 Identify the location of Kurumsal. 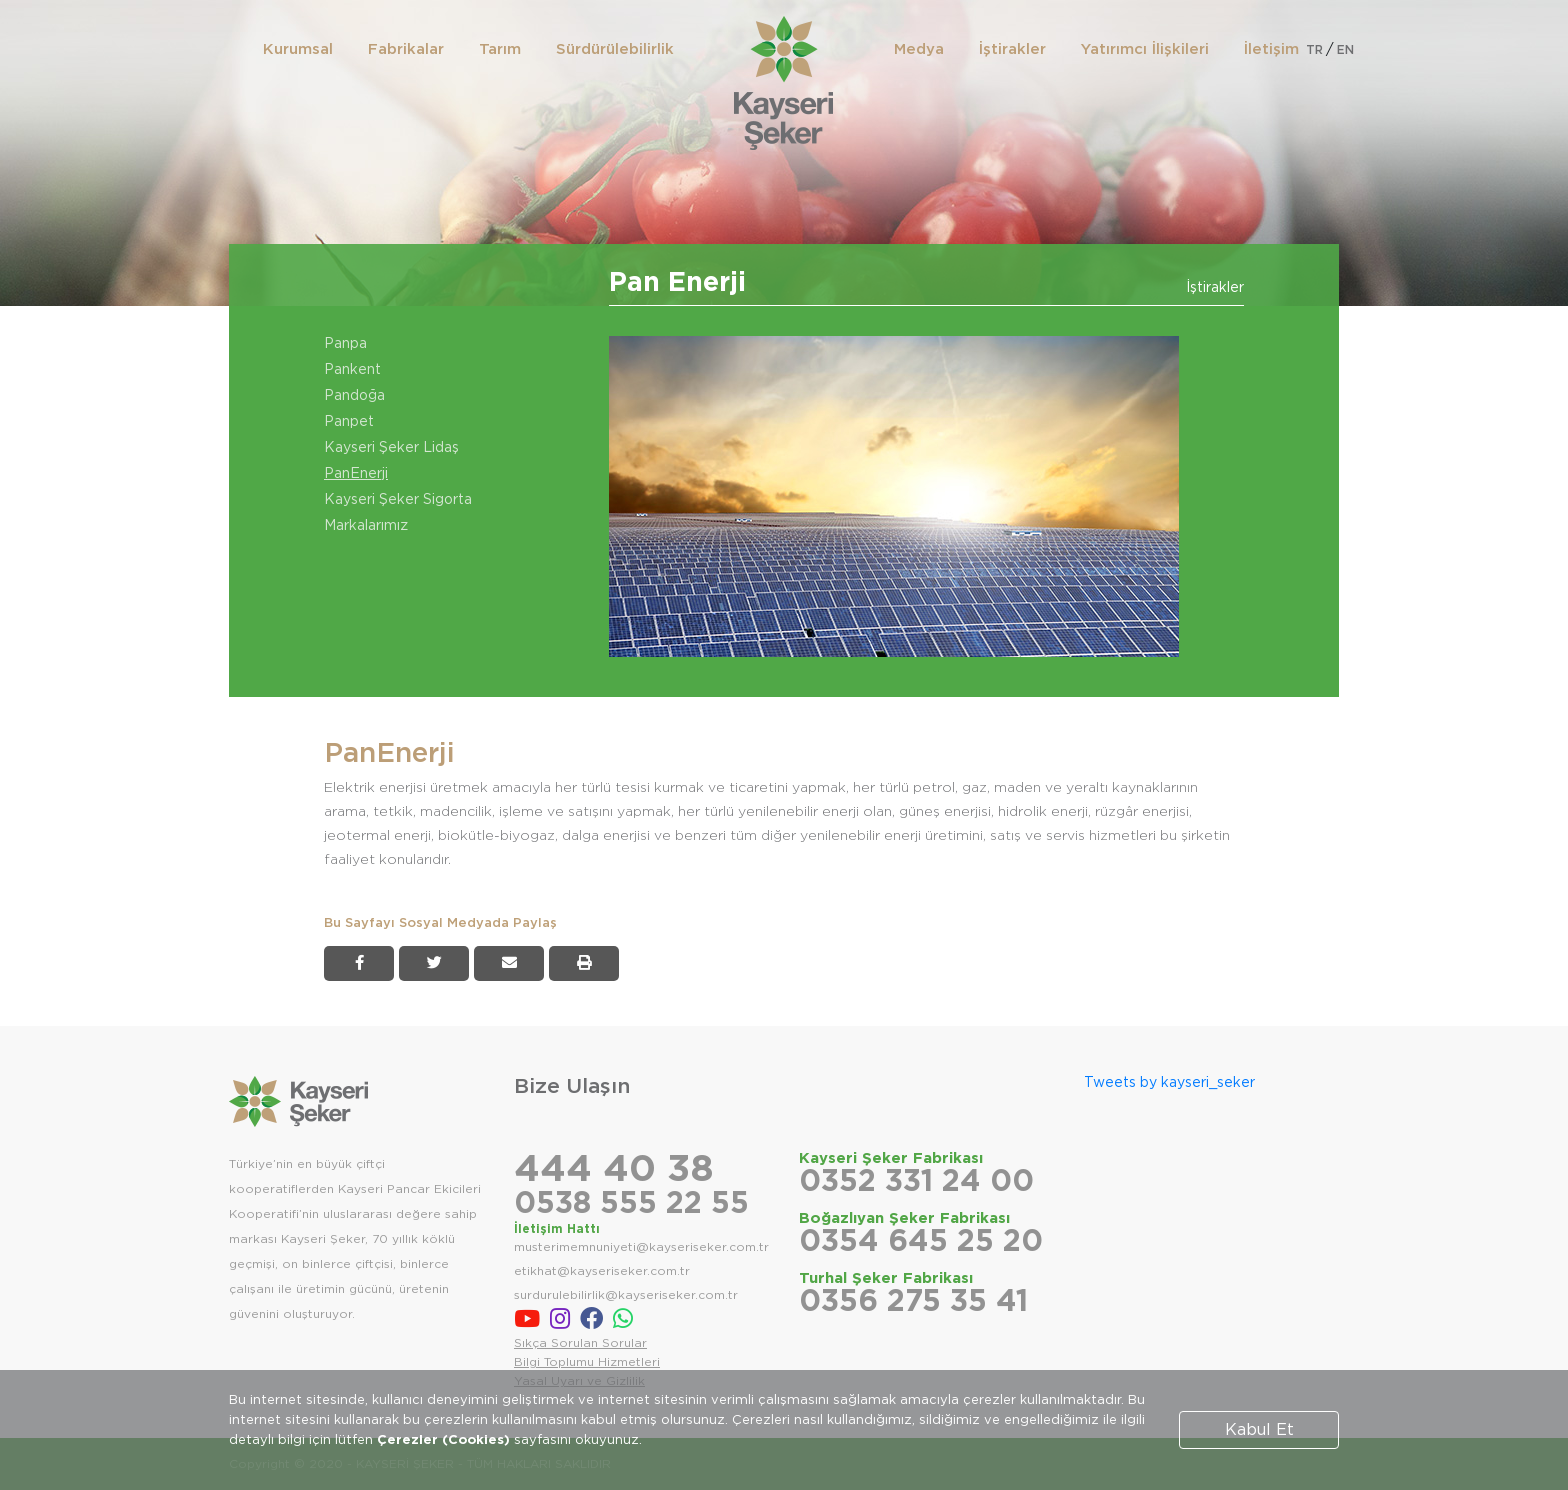
(298, 49).